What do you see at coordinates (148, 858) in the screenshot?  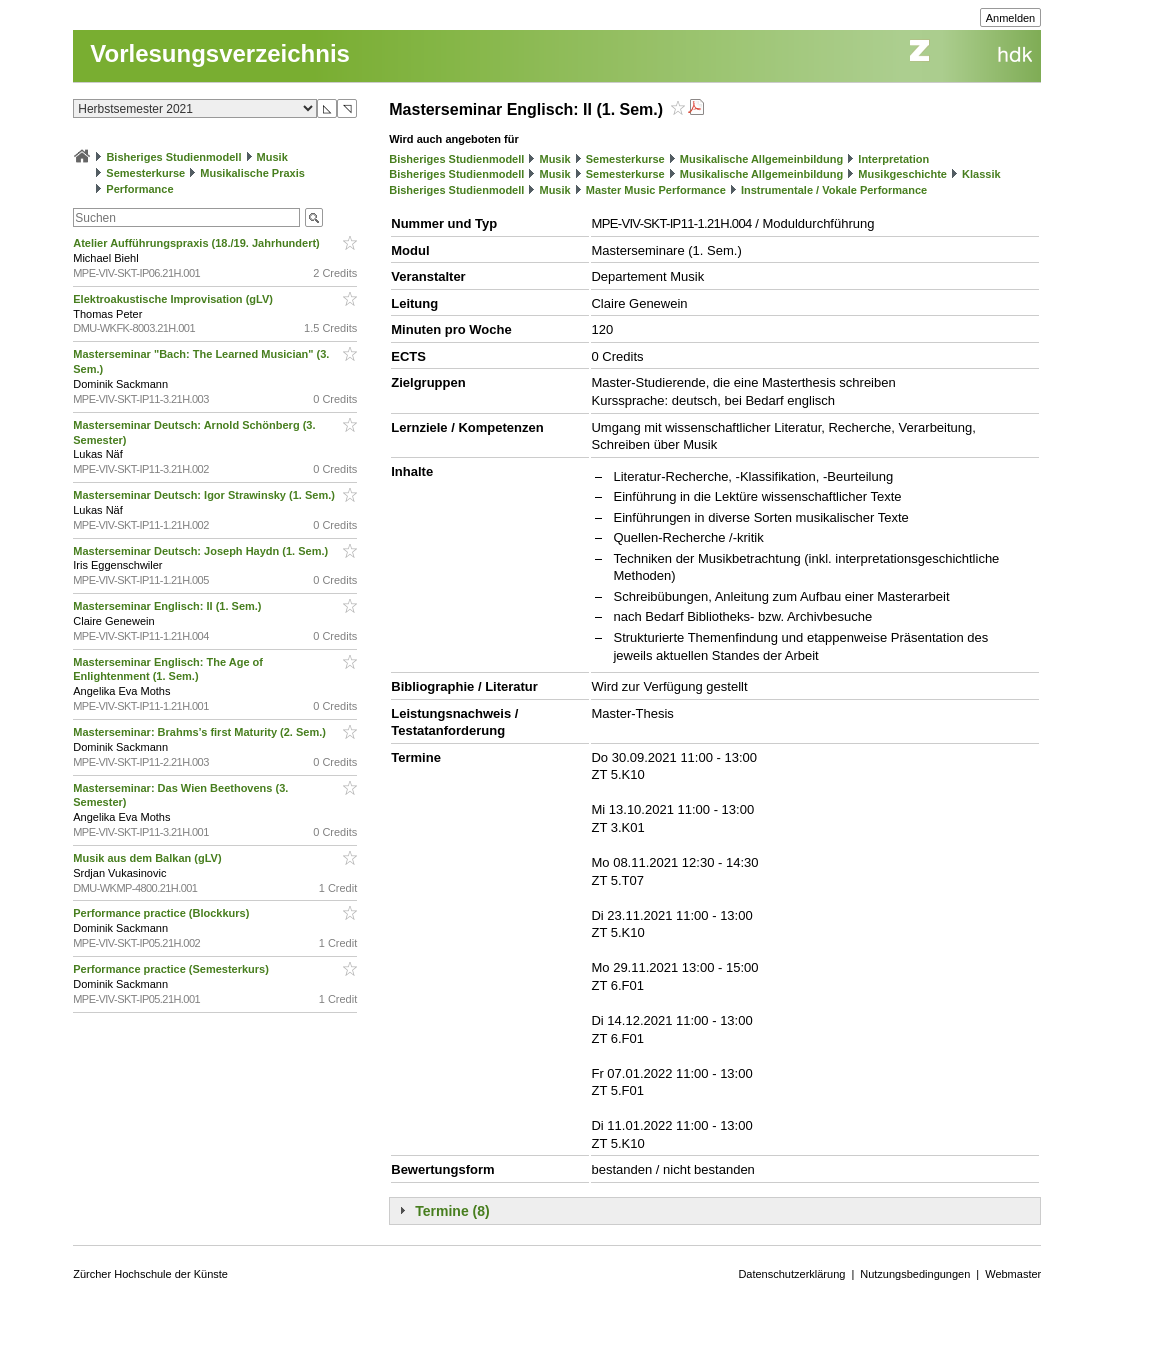 I see `Musik aus dem Balkan (gLV)` at bounding box center [148, 858].